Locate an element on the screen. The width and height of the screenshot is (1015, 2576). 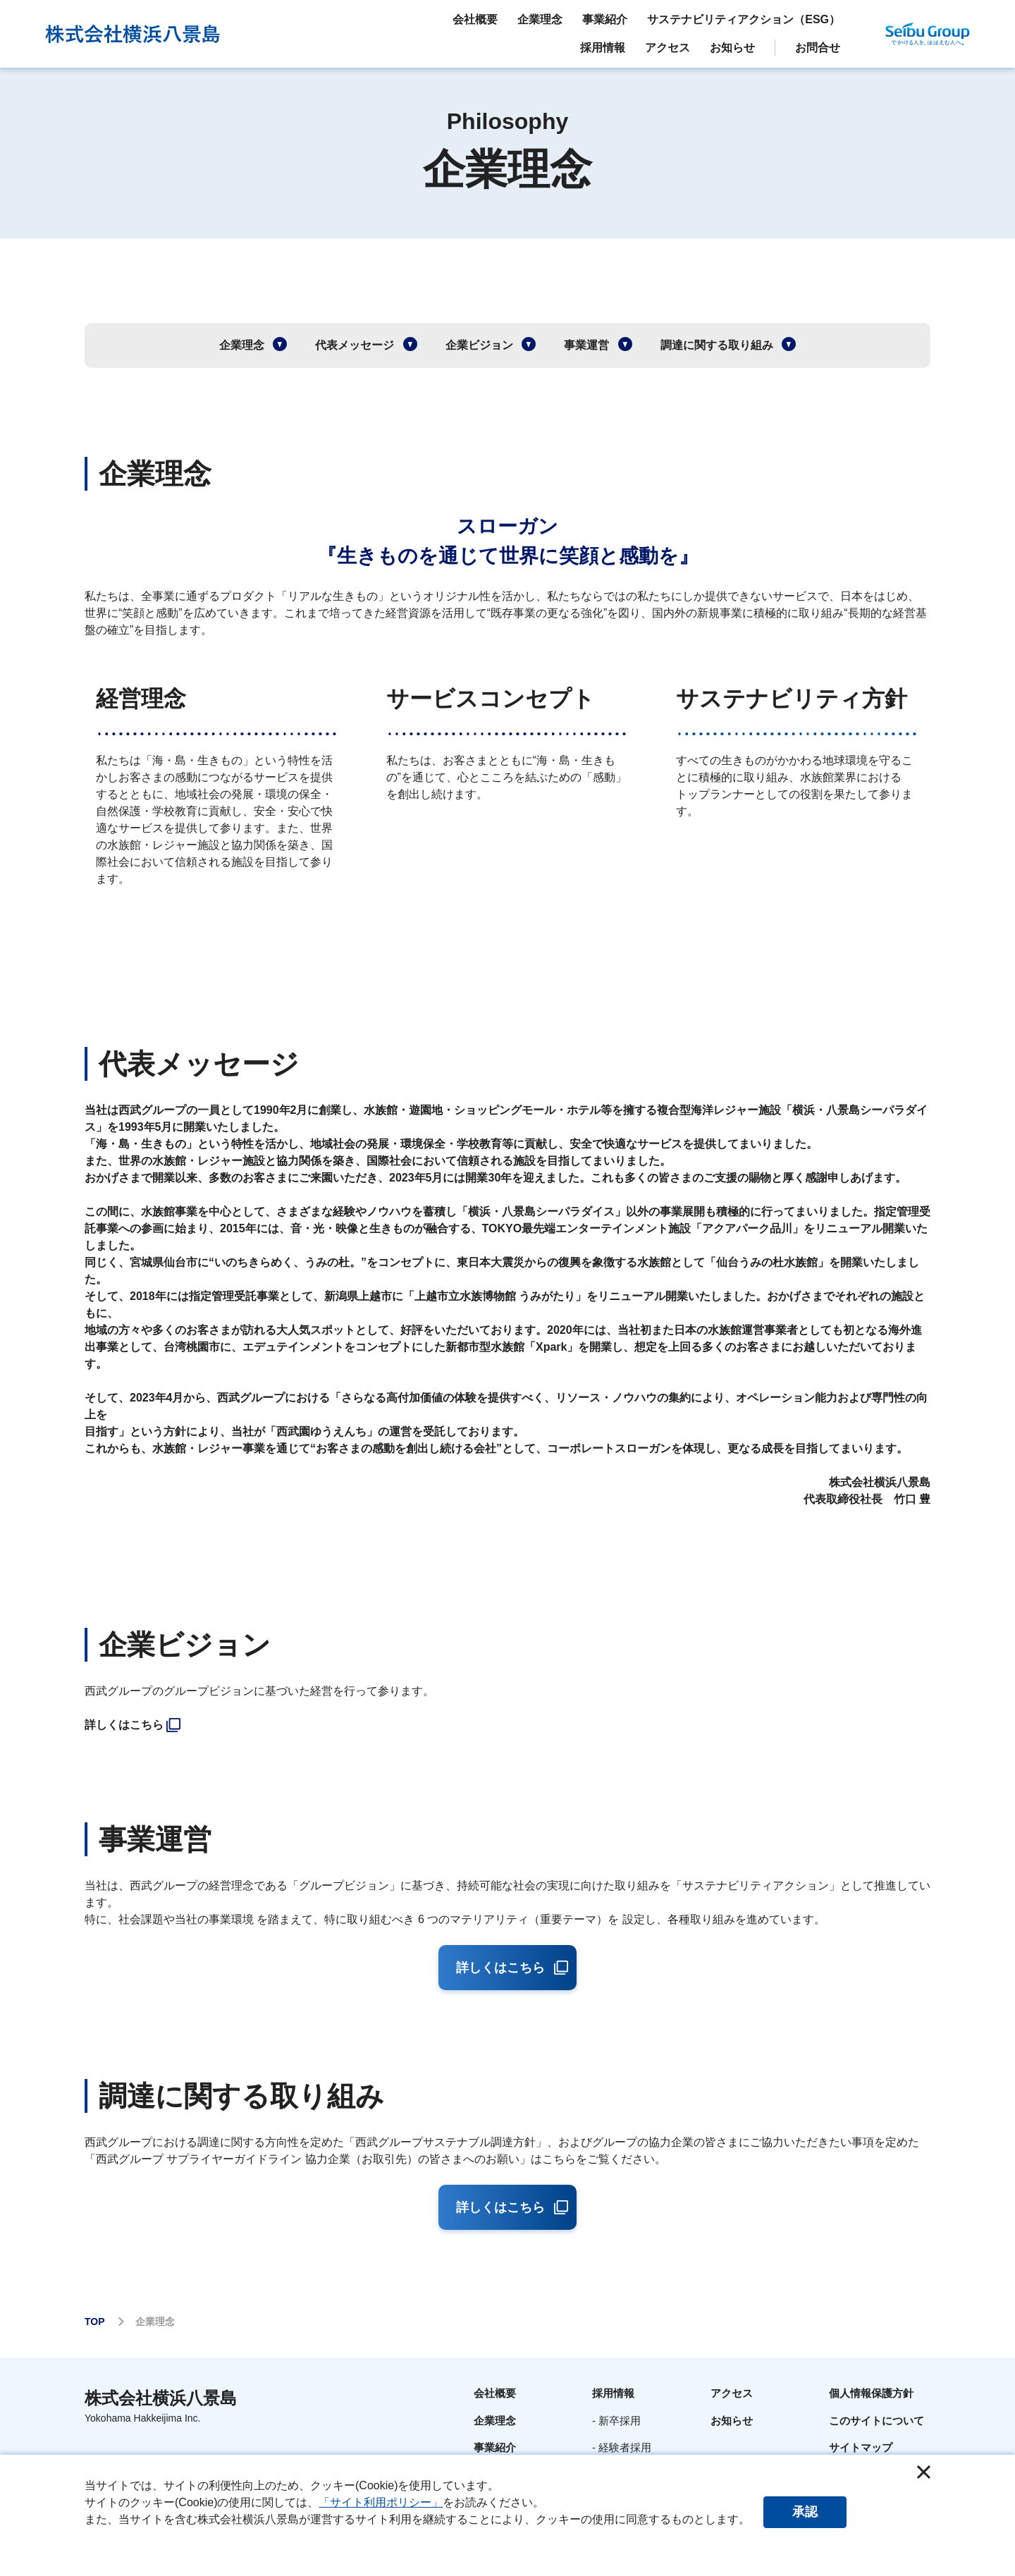
事業紹介 is located at coordinates (495, 2447).